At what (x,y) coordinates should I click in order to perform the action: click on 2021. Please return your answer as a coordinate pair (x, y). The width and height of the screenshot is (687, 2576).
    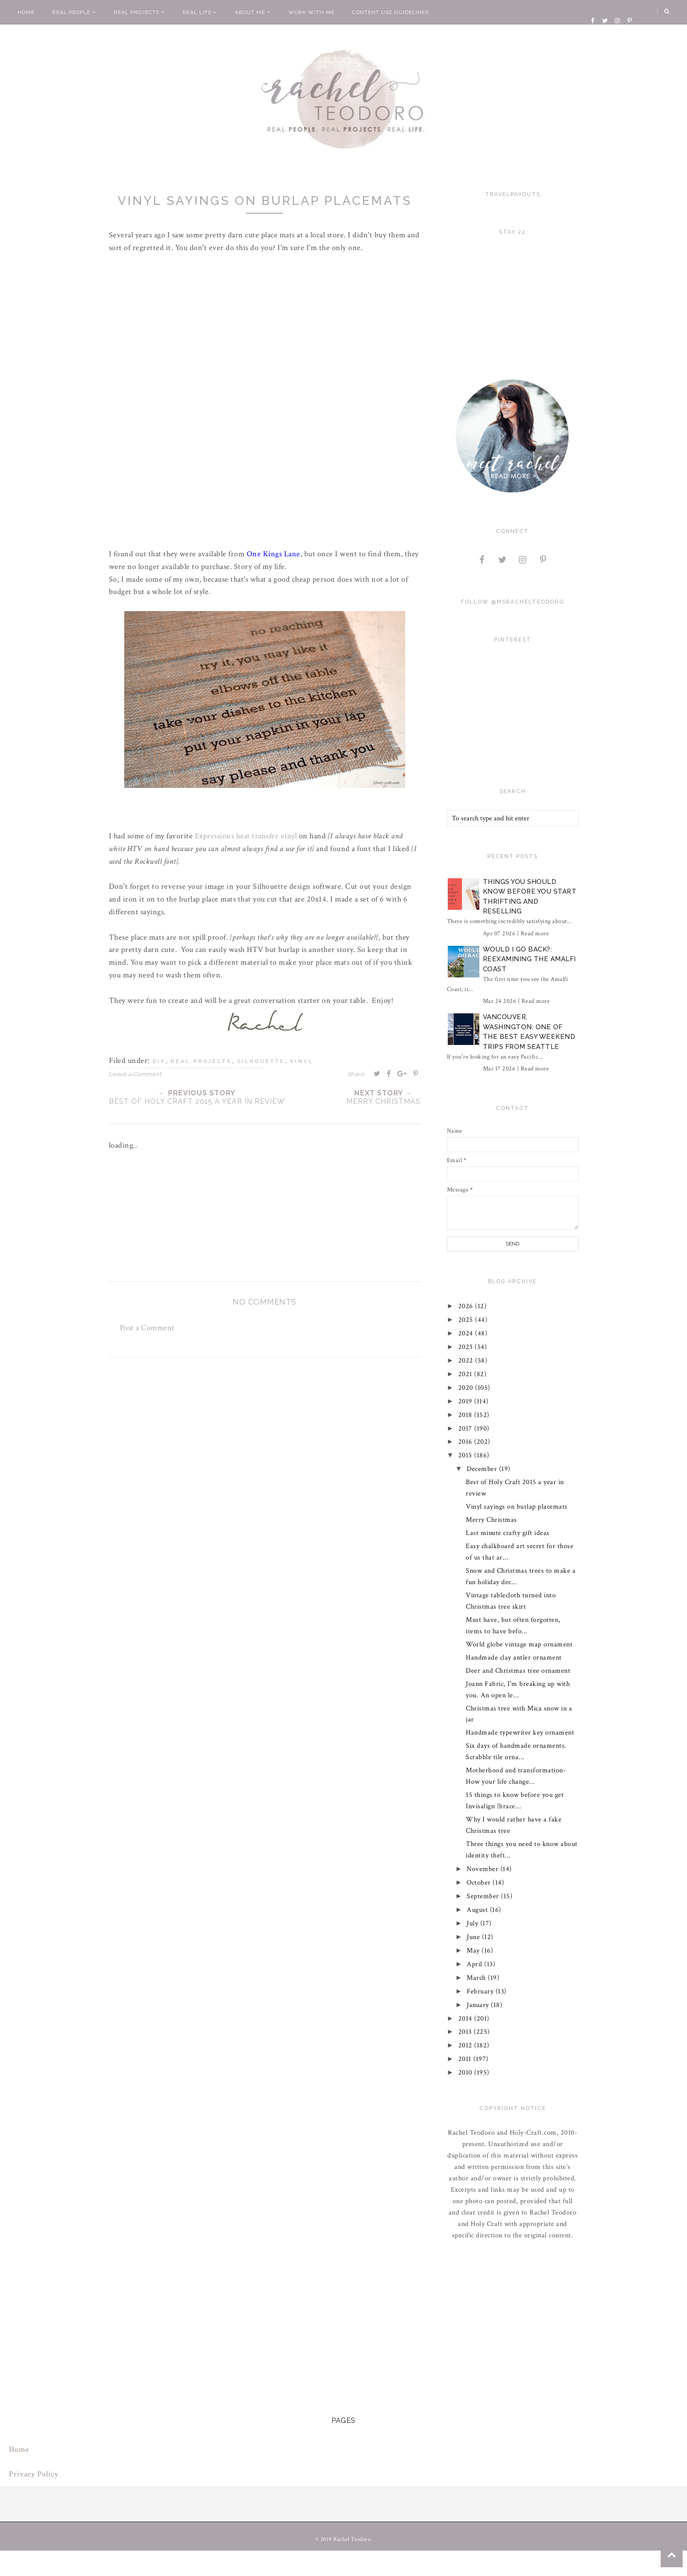
    Looking at the image, I should click on (466, 1374).